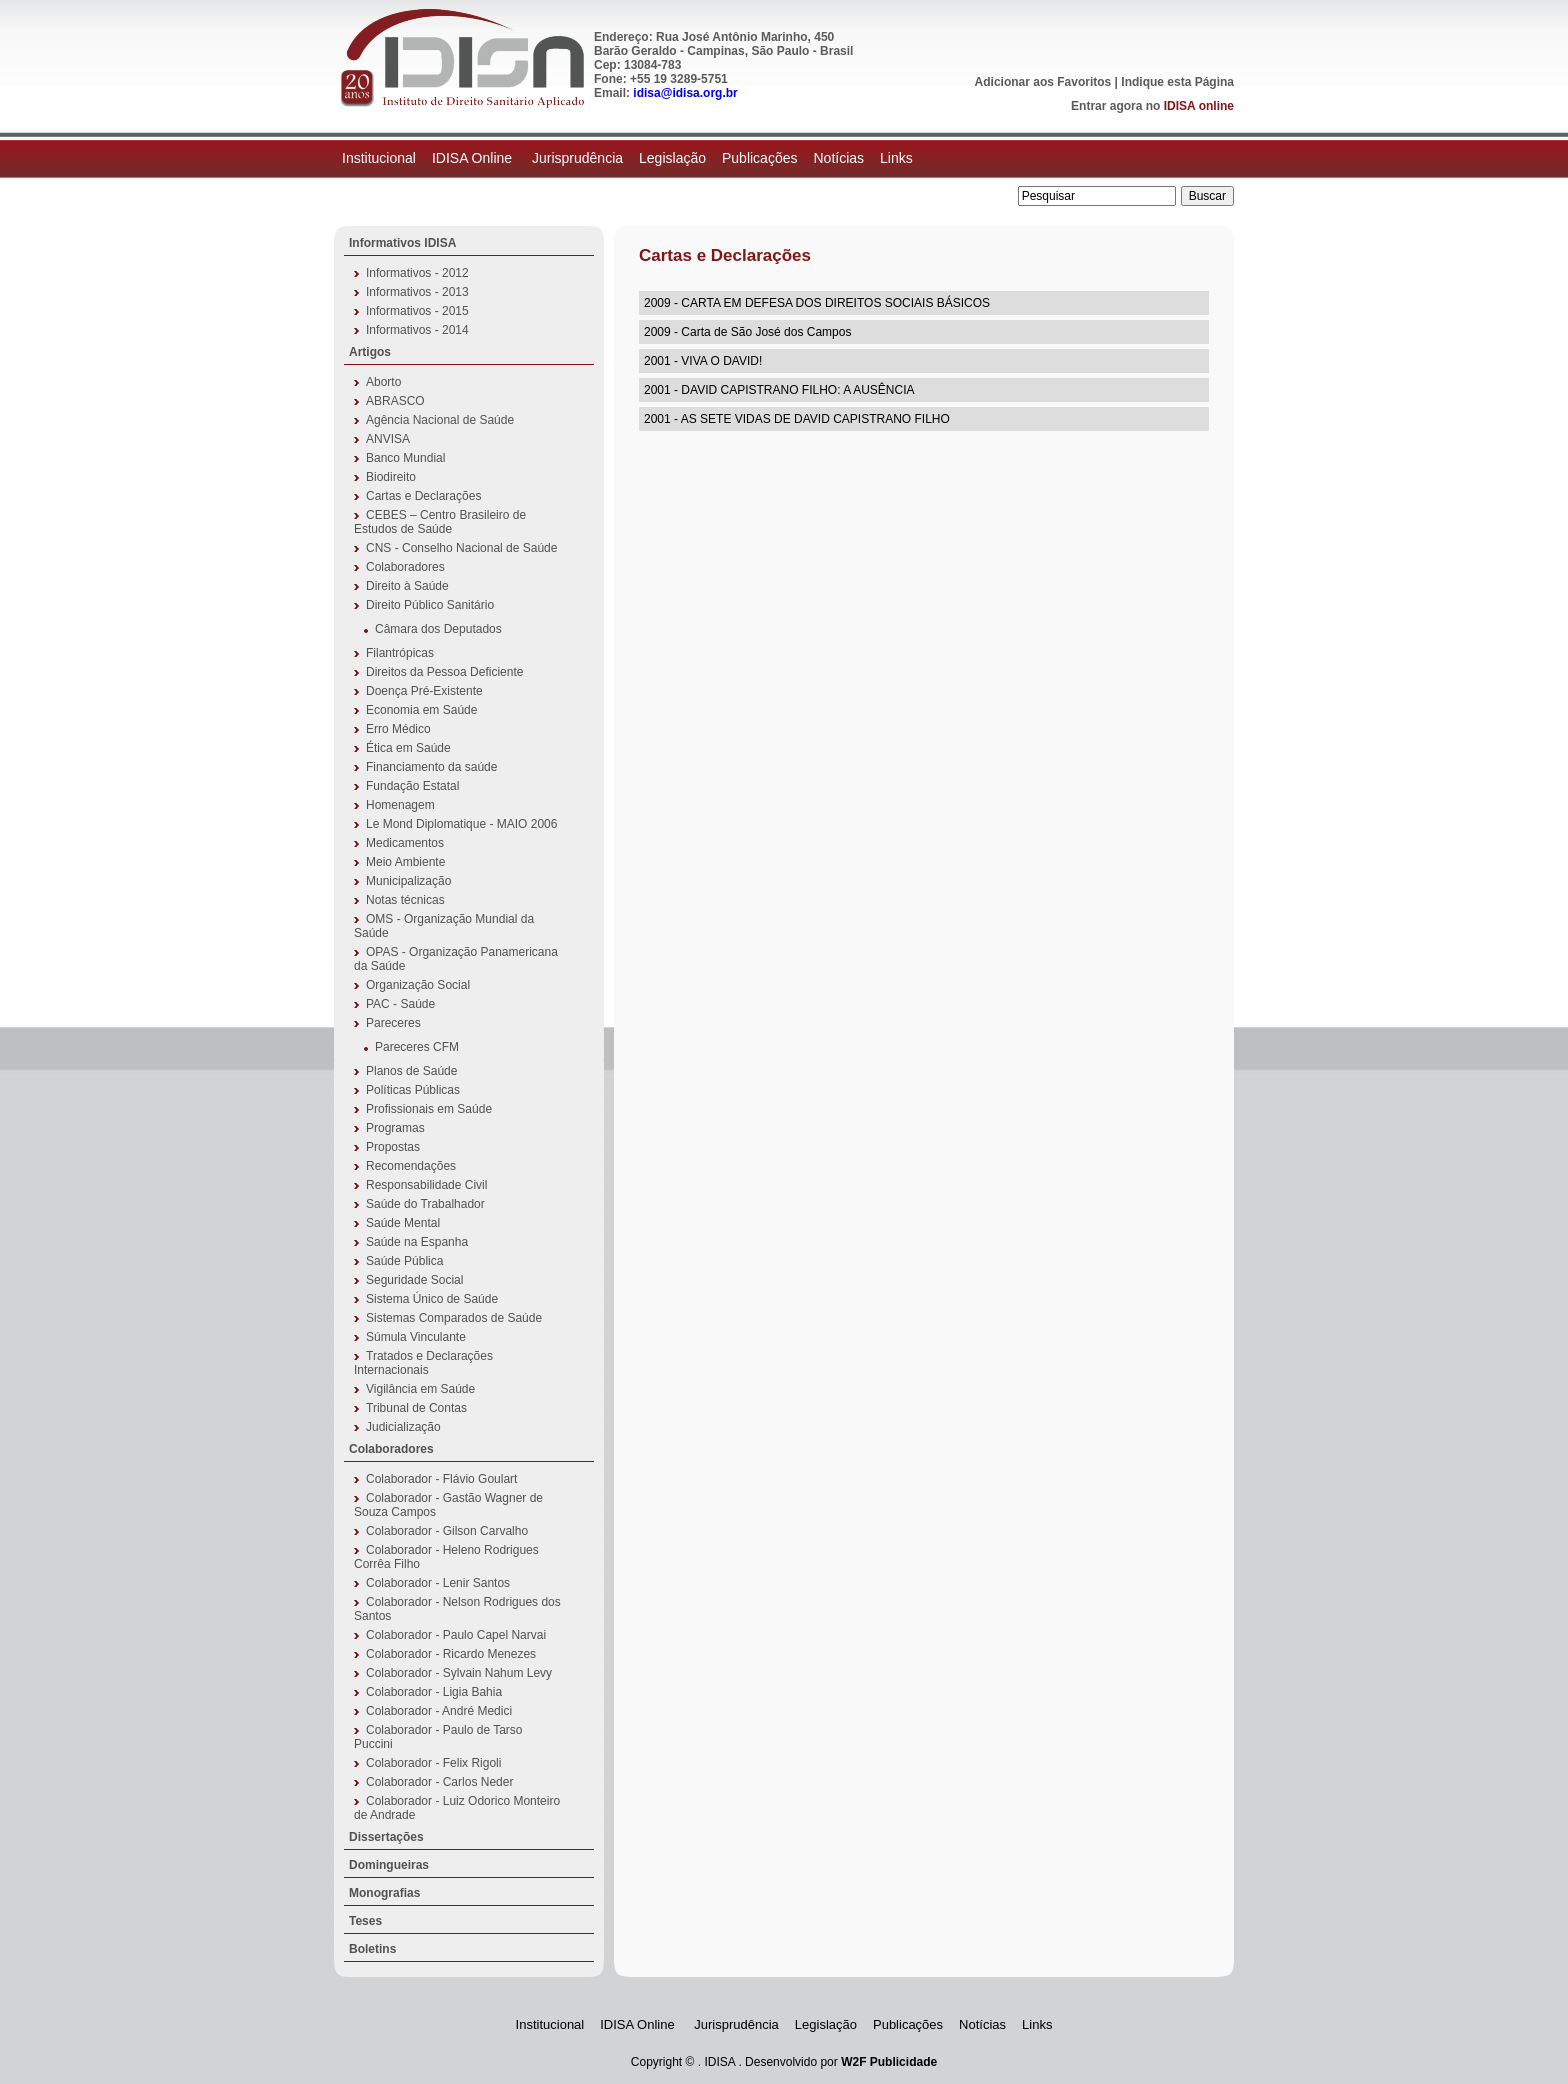 The width and height of the screenshot is (1568, 2084). I want to click on Organização Social, so click(418, 985).